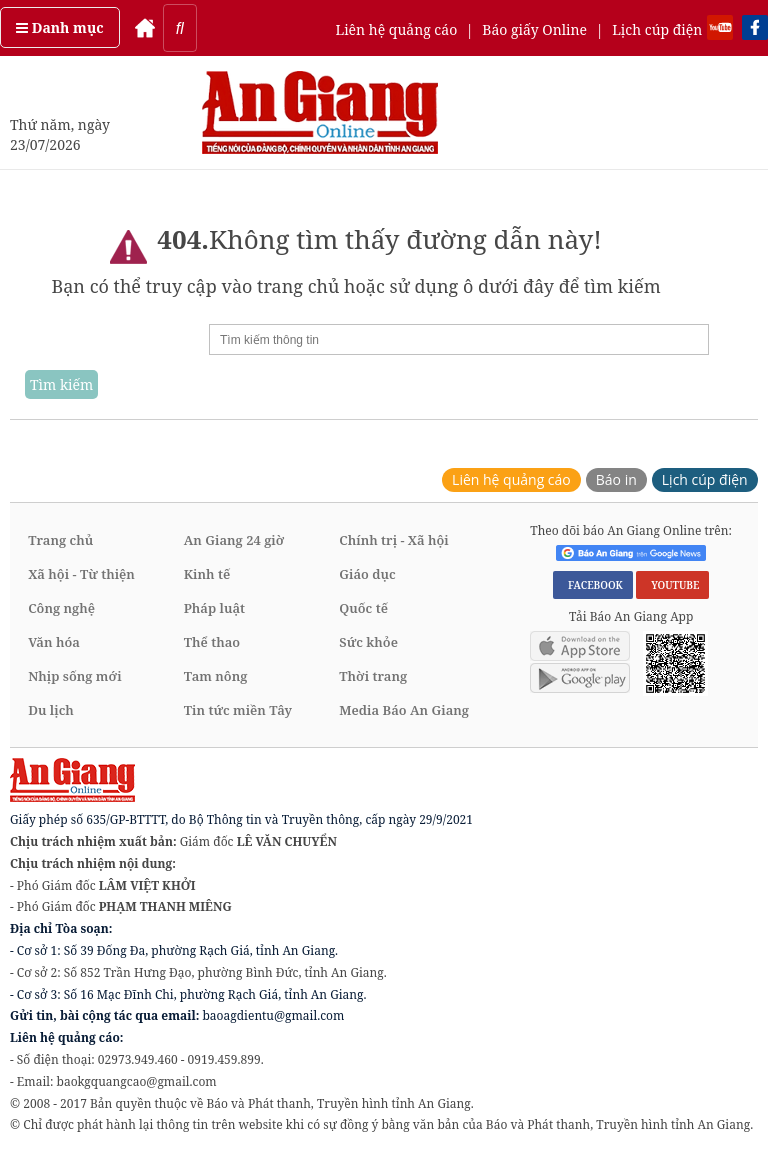  I want to click on Chính trị - Xã hội, so click(393, 540).